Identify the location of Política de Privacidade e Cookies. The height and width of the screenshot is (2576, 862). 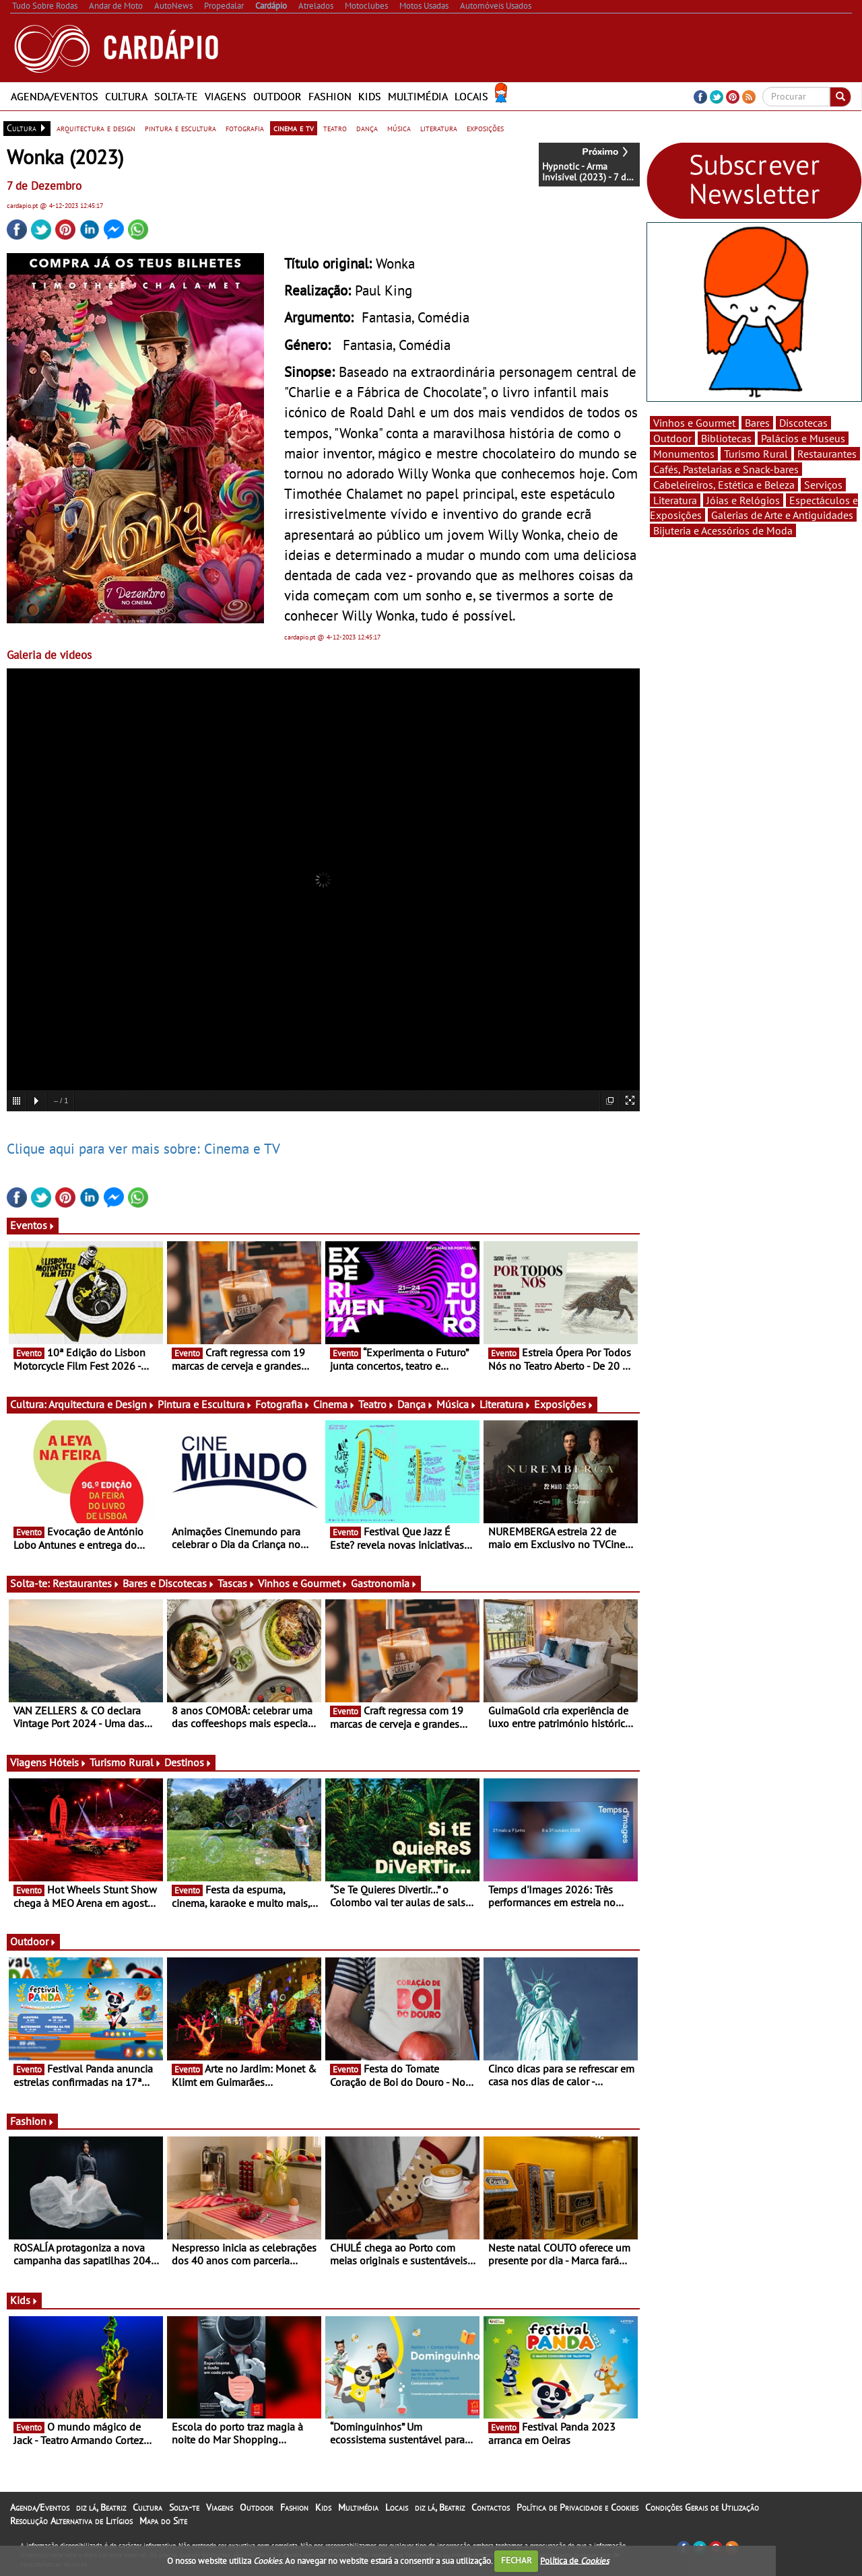
(577, 2507).